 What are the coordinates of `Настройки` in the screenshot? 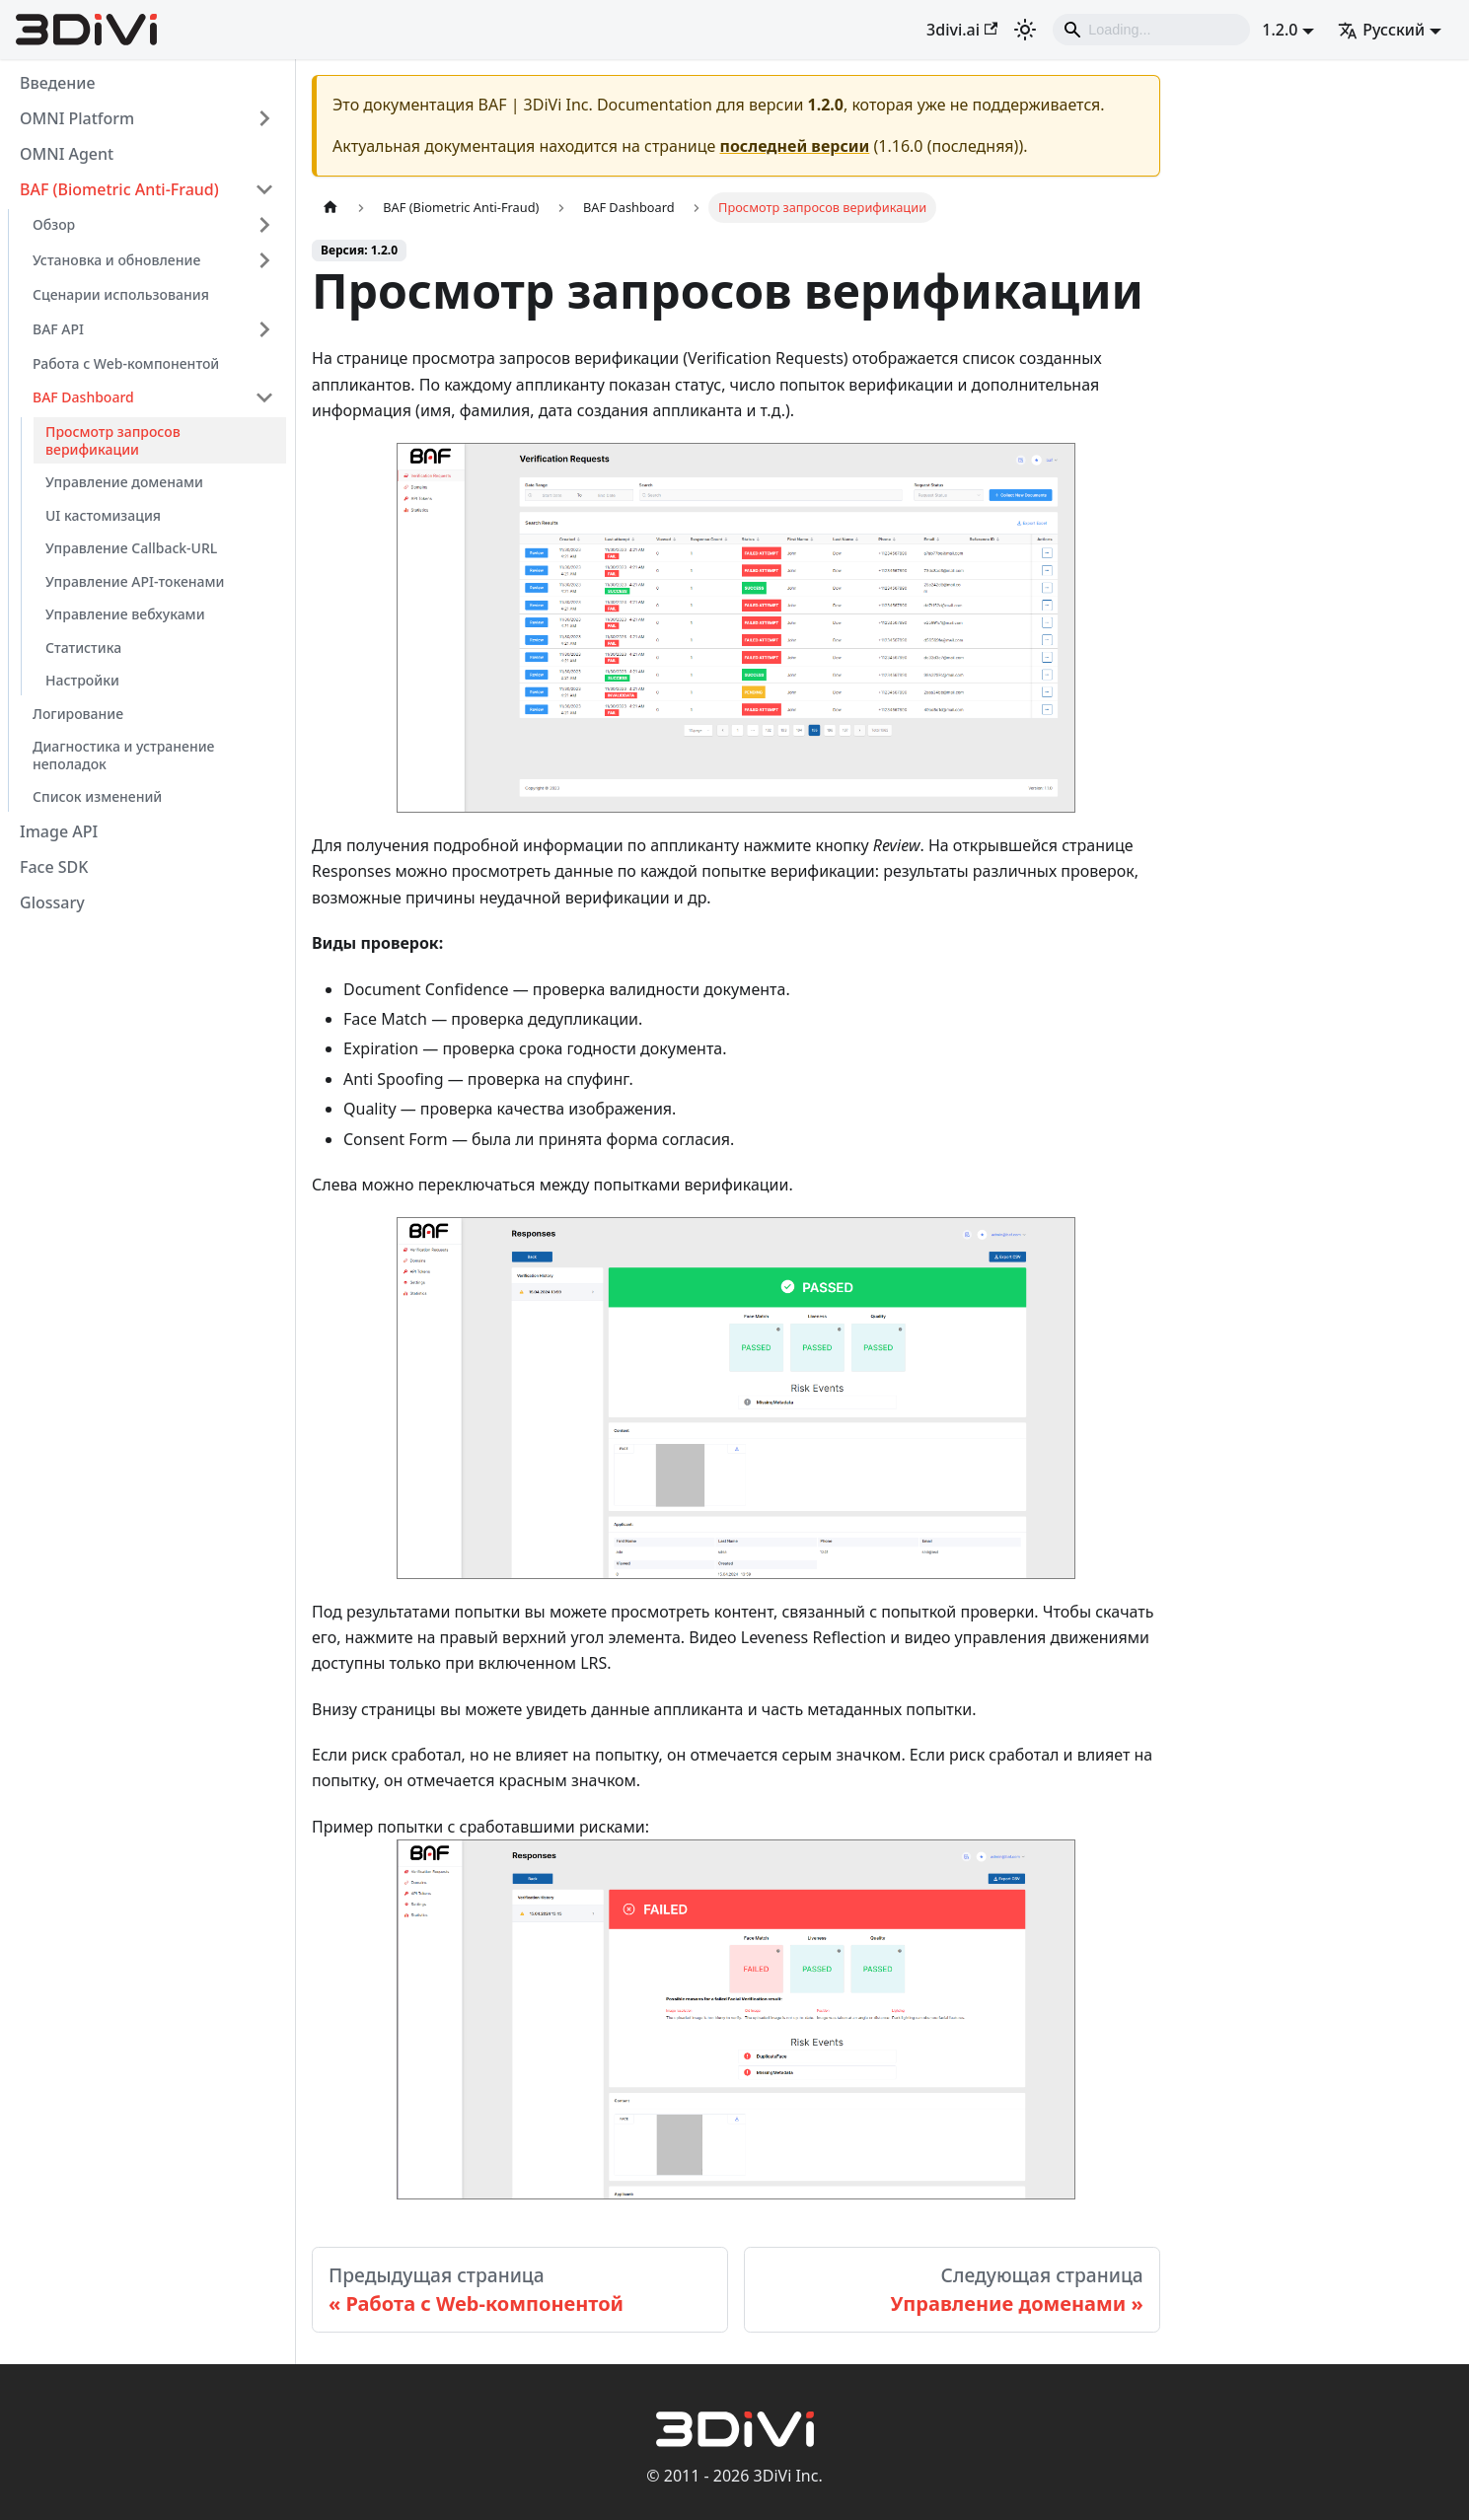 It's located at (82, 680).